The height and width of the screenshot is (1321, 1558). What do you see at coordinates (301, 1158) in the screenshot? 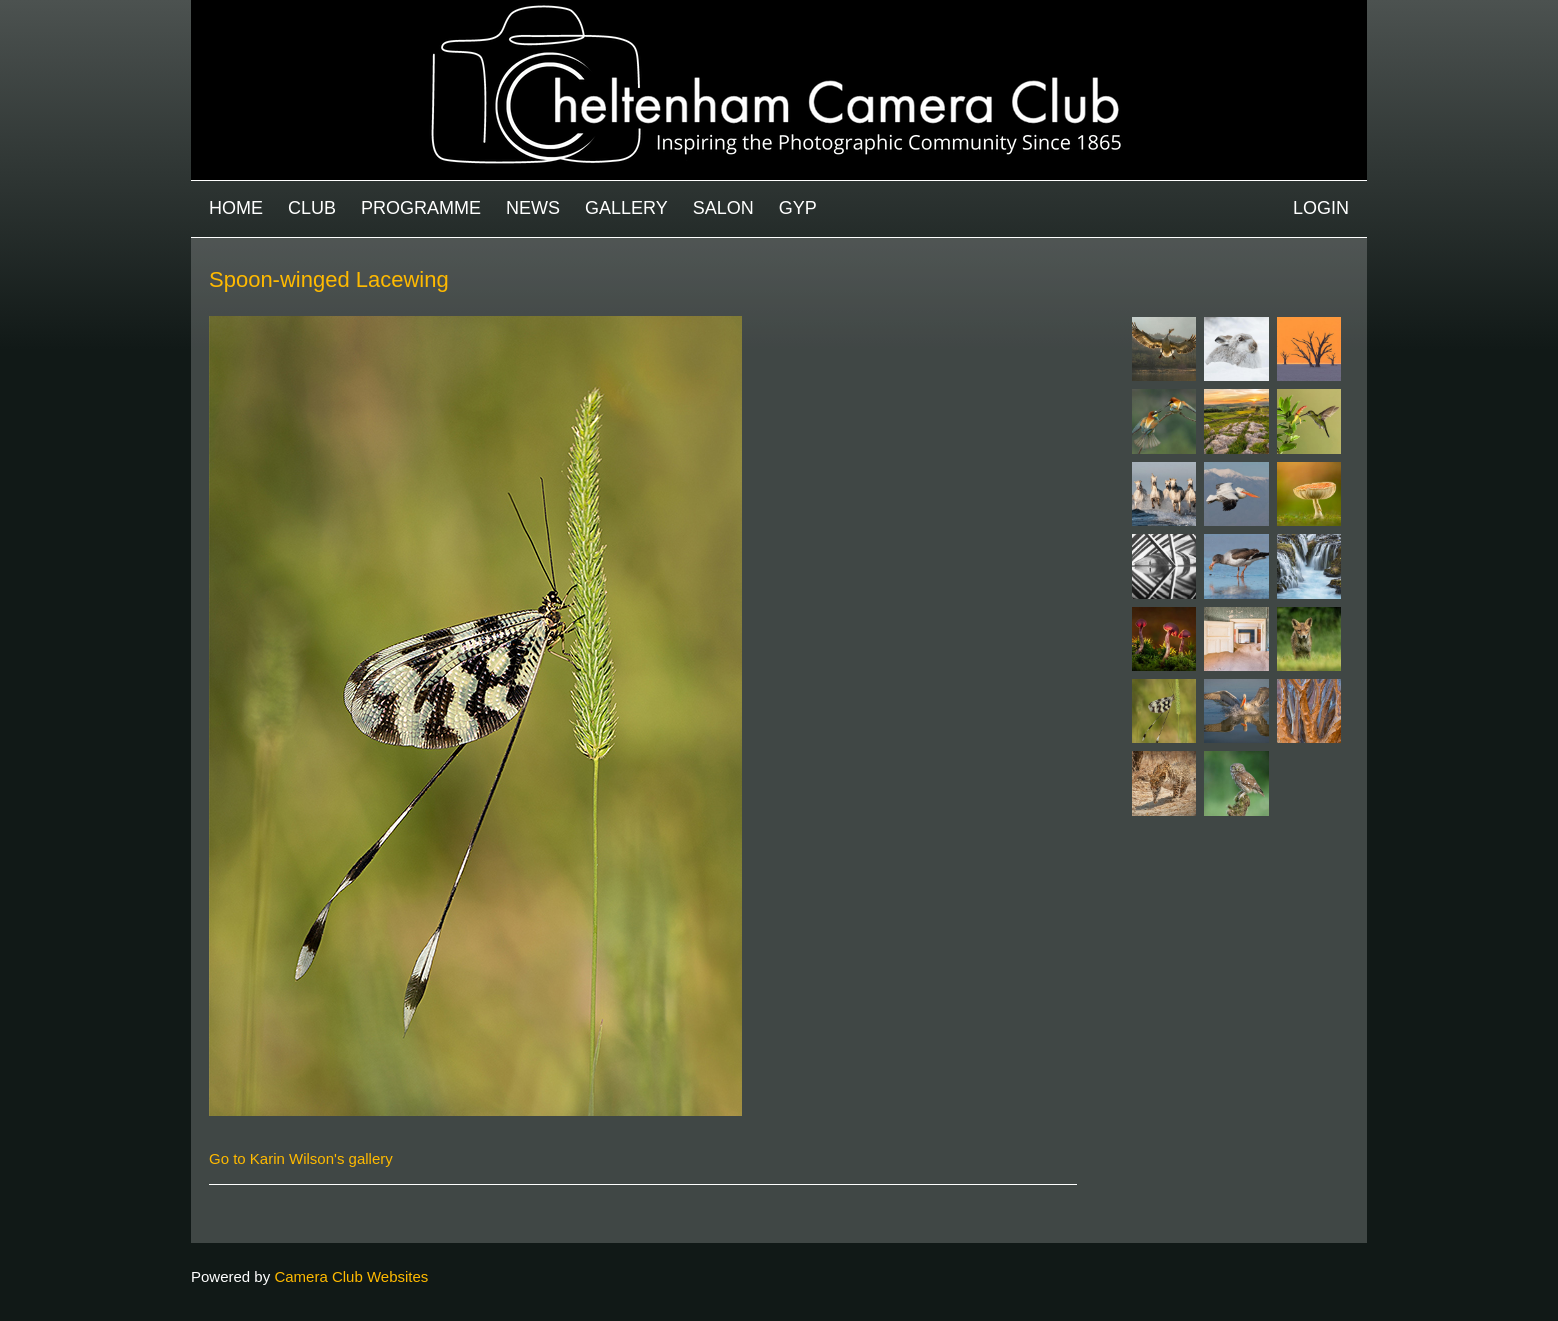
I see `Go to Karin Wilson's gallery` at bounding box center [301, 1158].